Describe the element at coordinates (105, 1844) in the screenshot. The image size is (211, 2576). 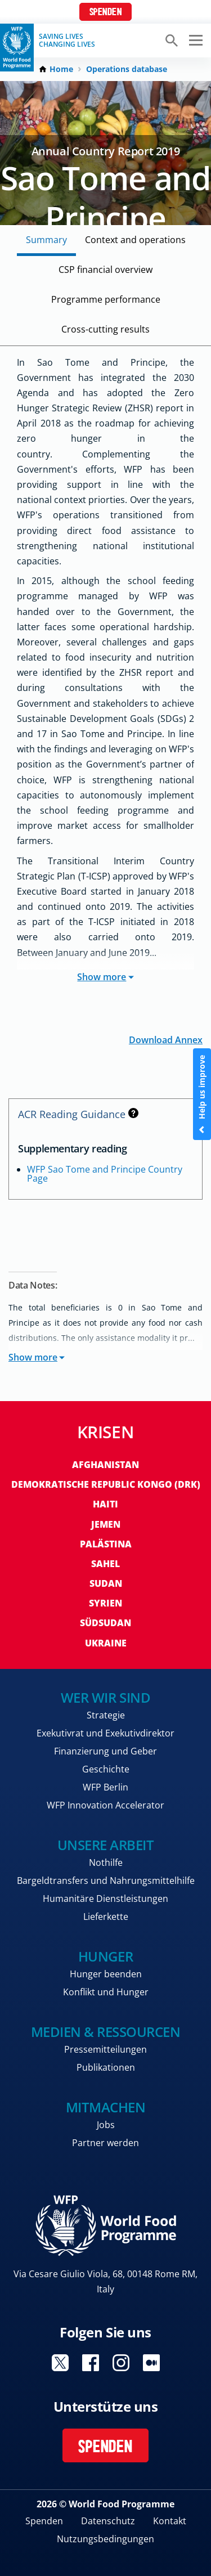
I see `Unsere Arbeit` at that location.